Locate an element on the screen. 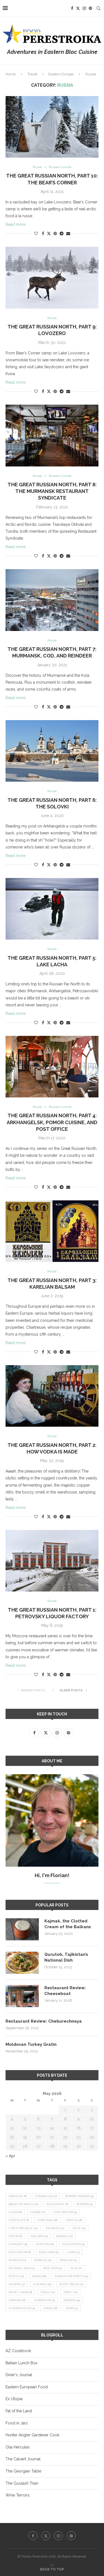 This screenshot has width=104, height=2576. New Year [New Year (15 items)] is located at coordinates (52, 2268).